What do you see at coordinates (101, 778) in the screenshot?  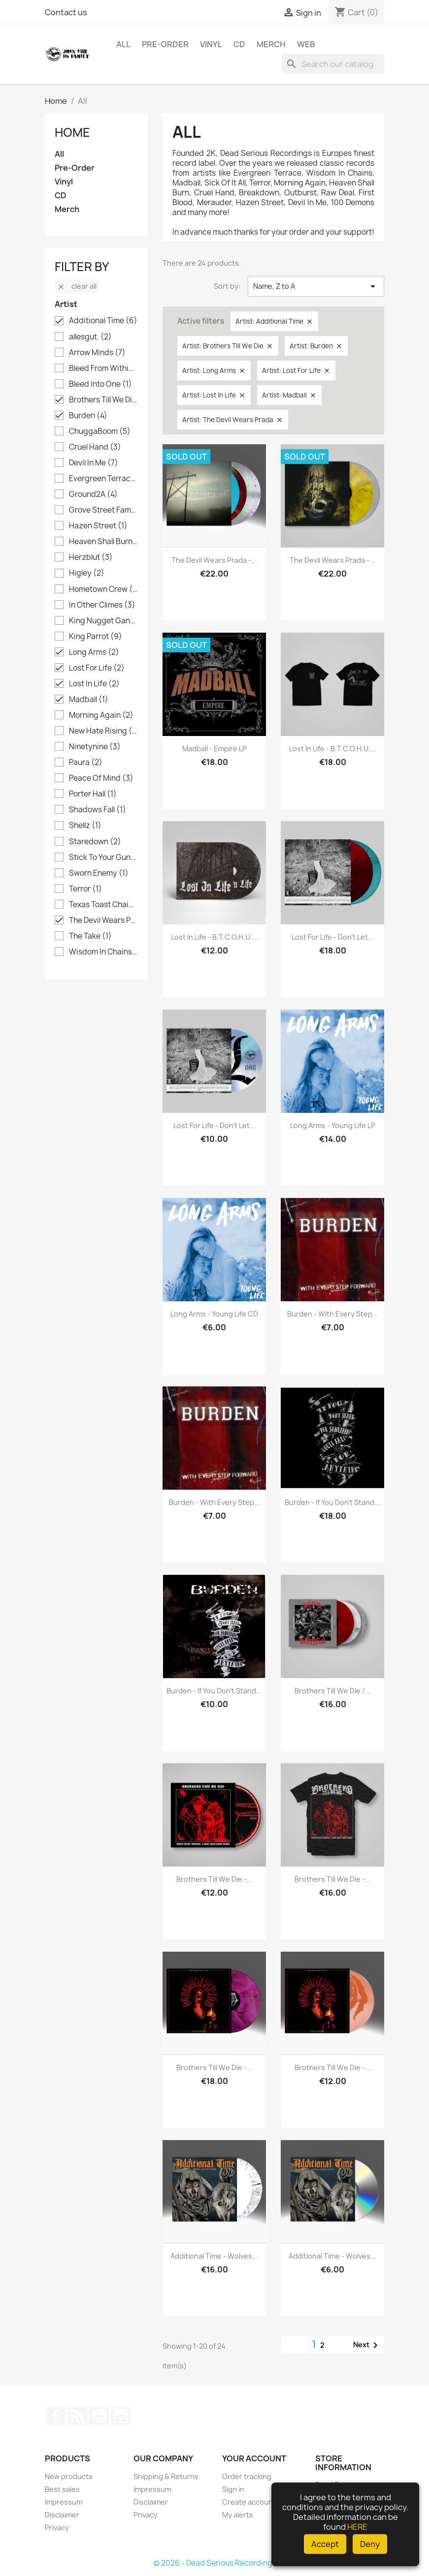 I see `Peace Of Mind` at bounding box center [101, 778].